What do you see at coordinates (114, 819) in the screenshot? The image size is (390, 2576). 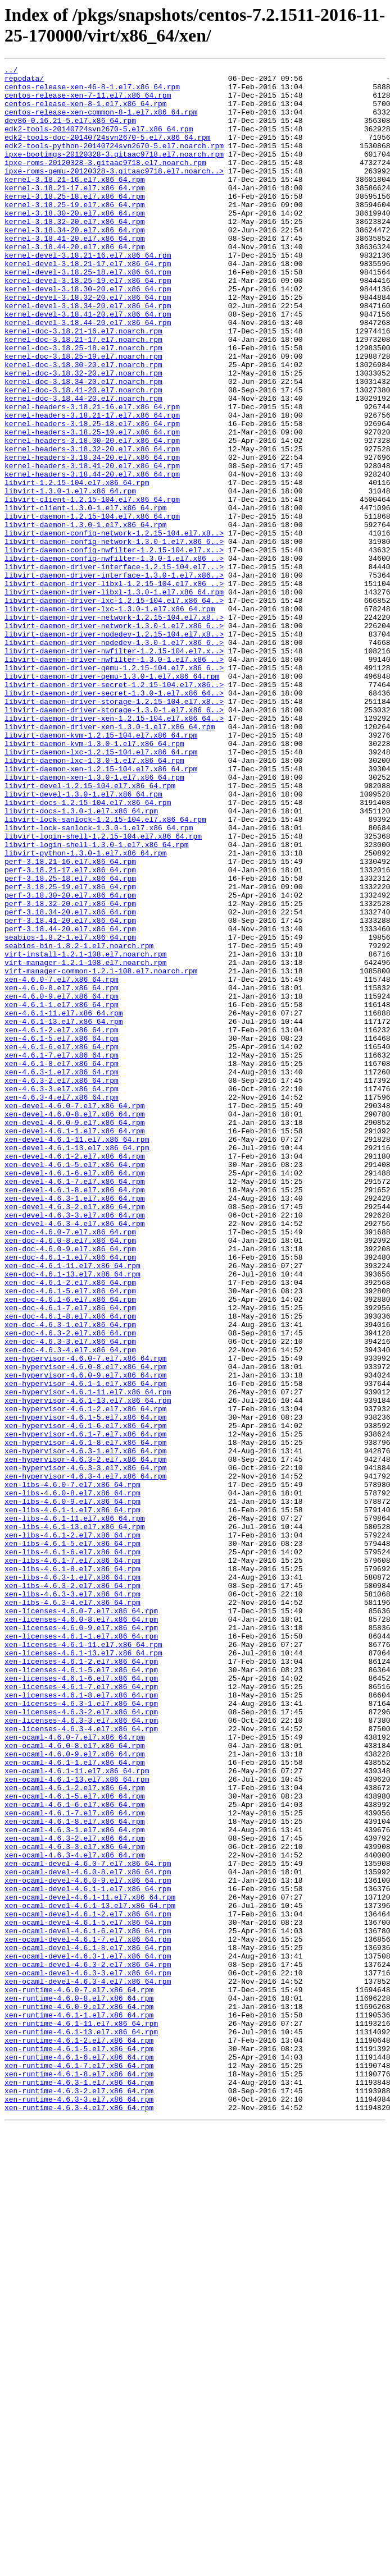 I see `libvirt-daemon-driver-secret-1.3.0-1.el7.x86_64..>` at bounding box center [114, 819].